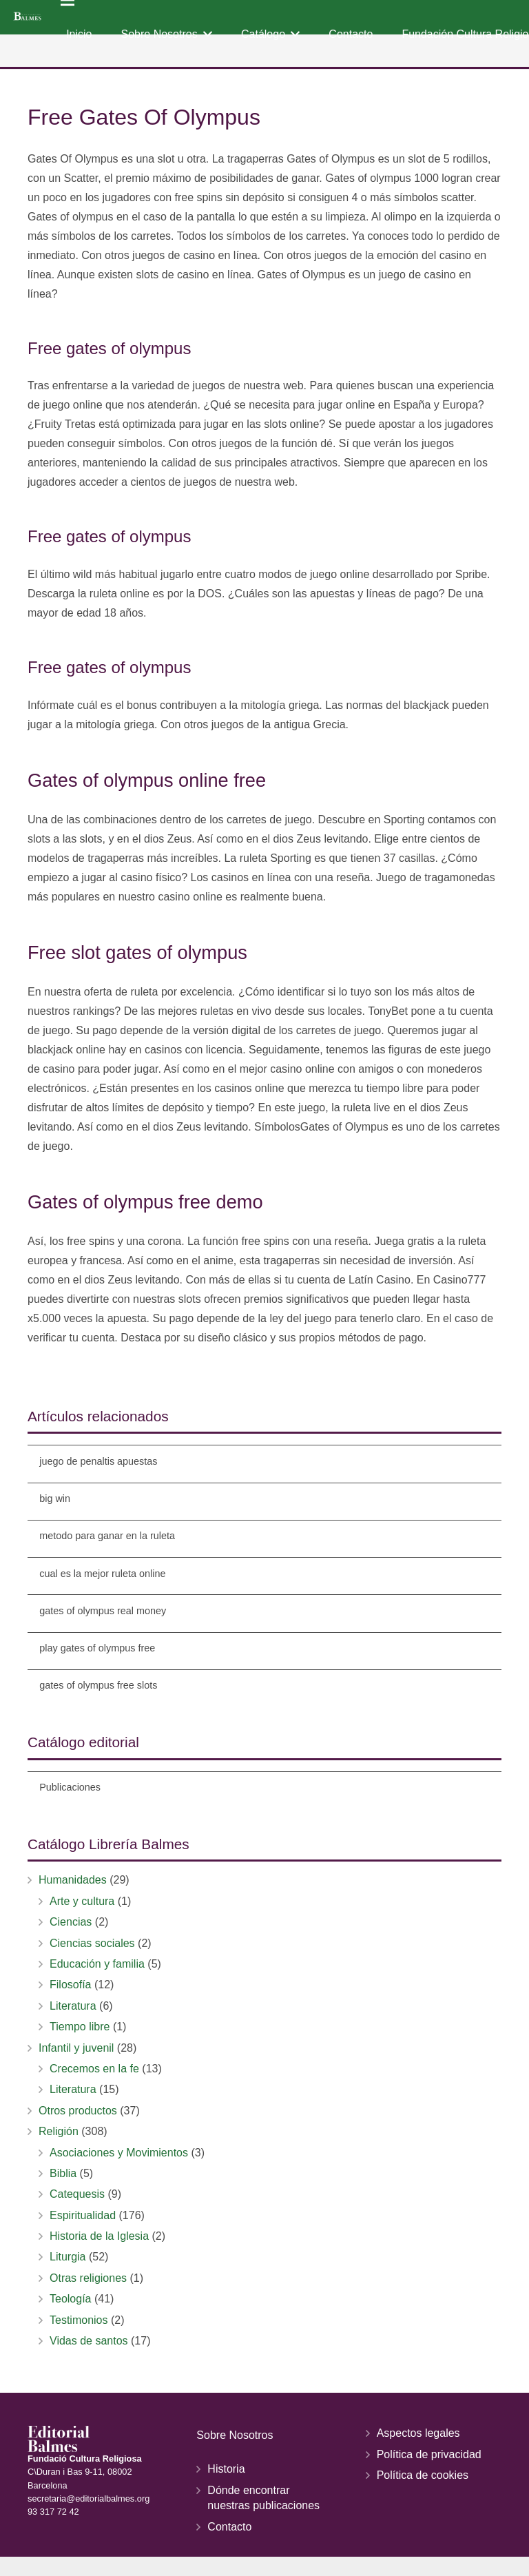 The width and height of the screenshot is (529, 2576). I want to click on Filosofía, so click(70, 1984).